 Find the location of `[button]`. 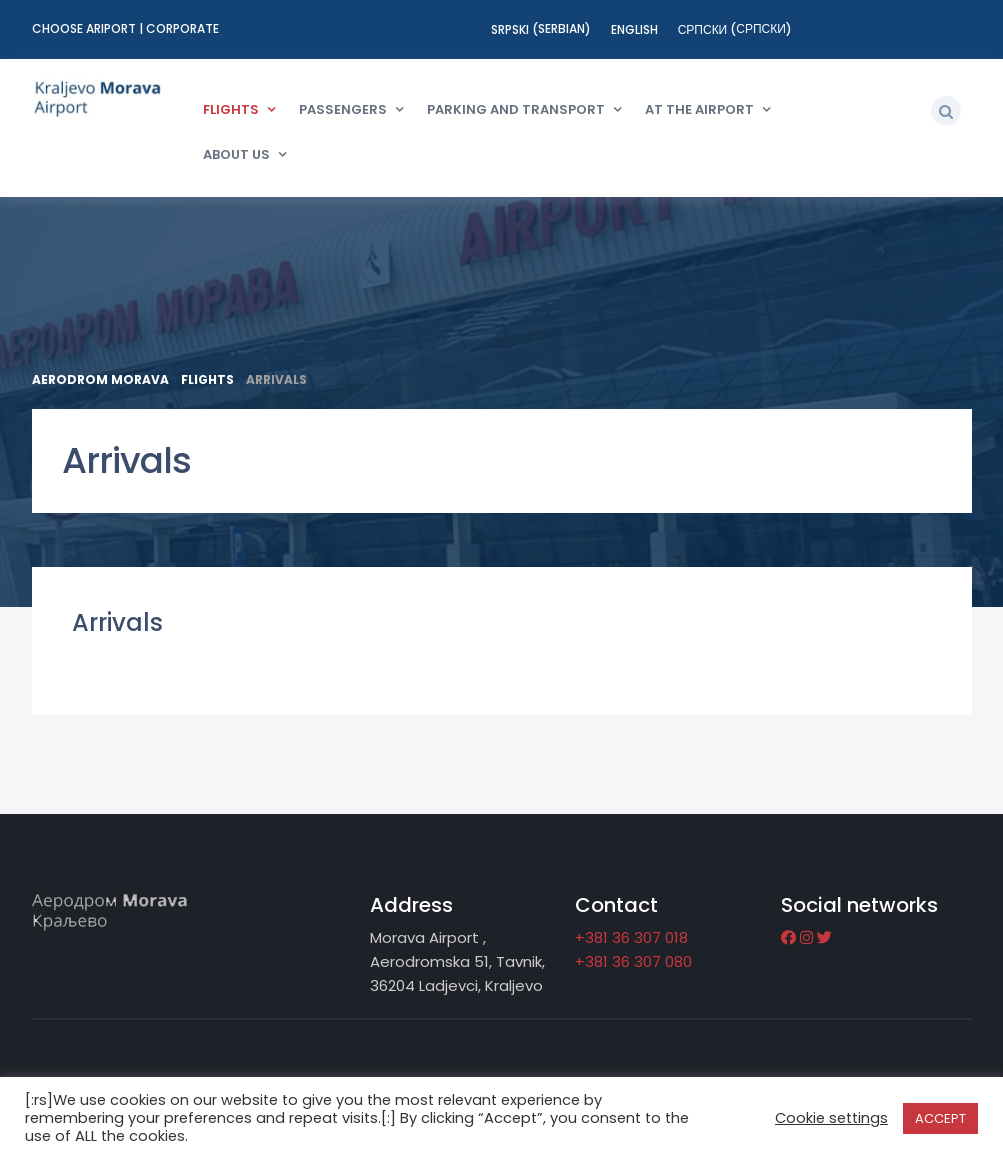

[button] is located at coordinates (946, 111).